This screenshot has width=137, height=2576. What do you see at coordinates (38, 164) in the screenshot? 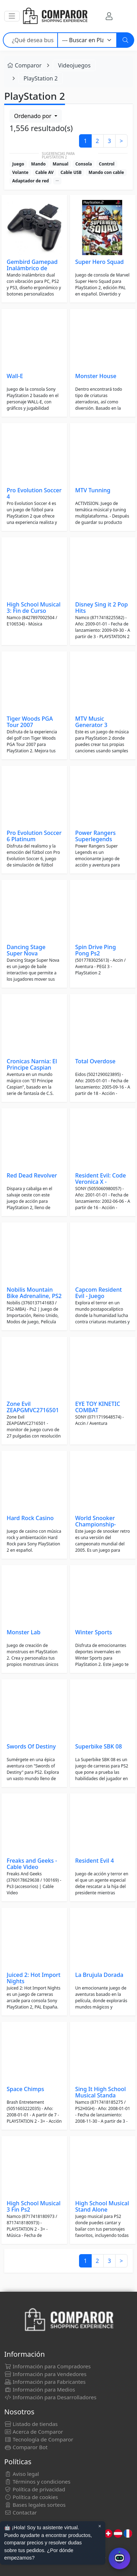
I see `Mando` at bounding box center [38, 164].